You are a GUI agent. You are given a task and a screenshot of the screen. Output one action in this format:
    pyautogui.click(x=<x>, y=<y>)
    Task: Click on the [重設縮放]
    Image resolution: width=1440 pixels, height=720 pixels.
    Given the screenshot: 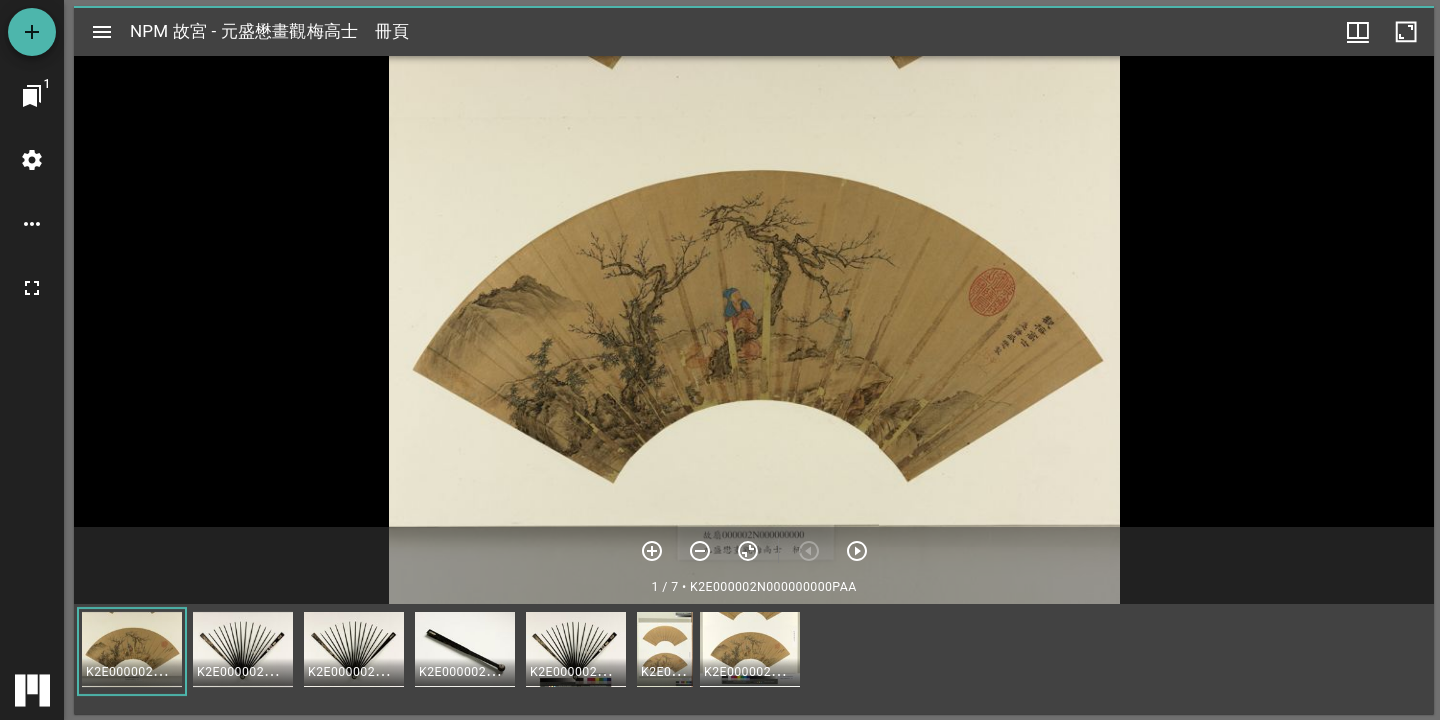 What is the action you would take?
    pyautogui.click(x=748, y=551)
    